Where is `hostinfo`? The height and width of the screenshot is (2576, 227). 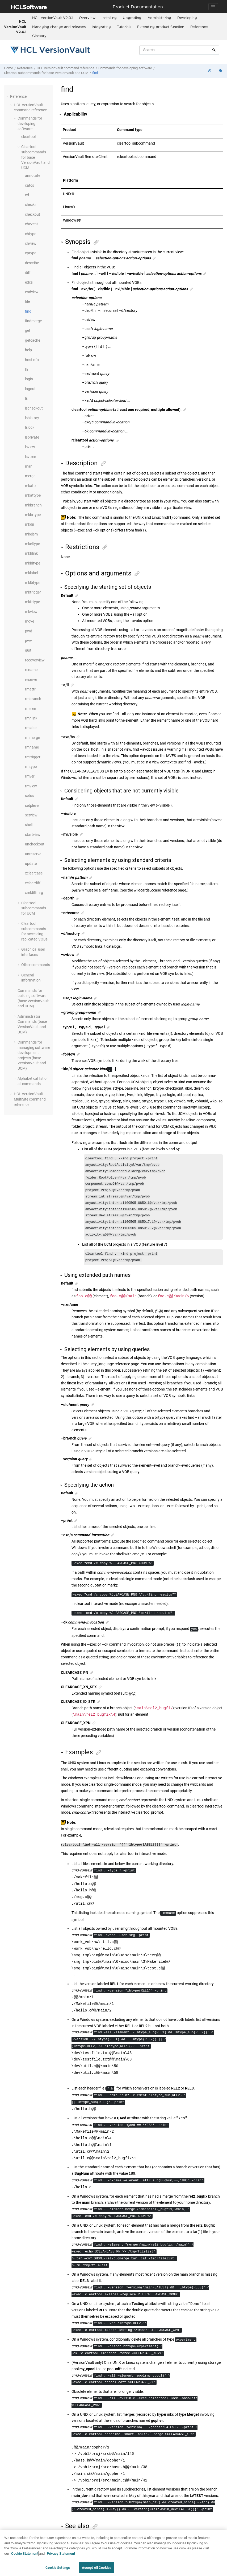
hostinfo is located at coordinates (32, 360).